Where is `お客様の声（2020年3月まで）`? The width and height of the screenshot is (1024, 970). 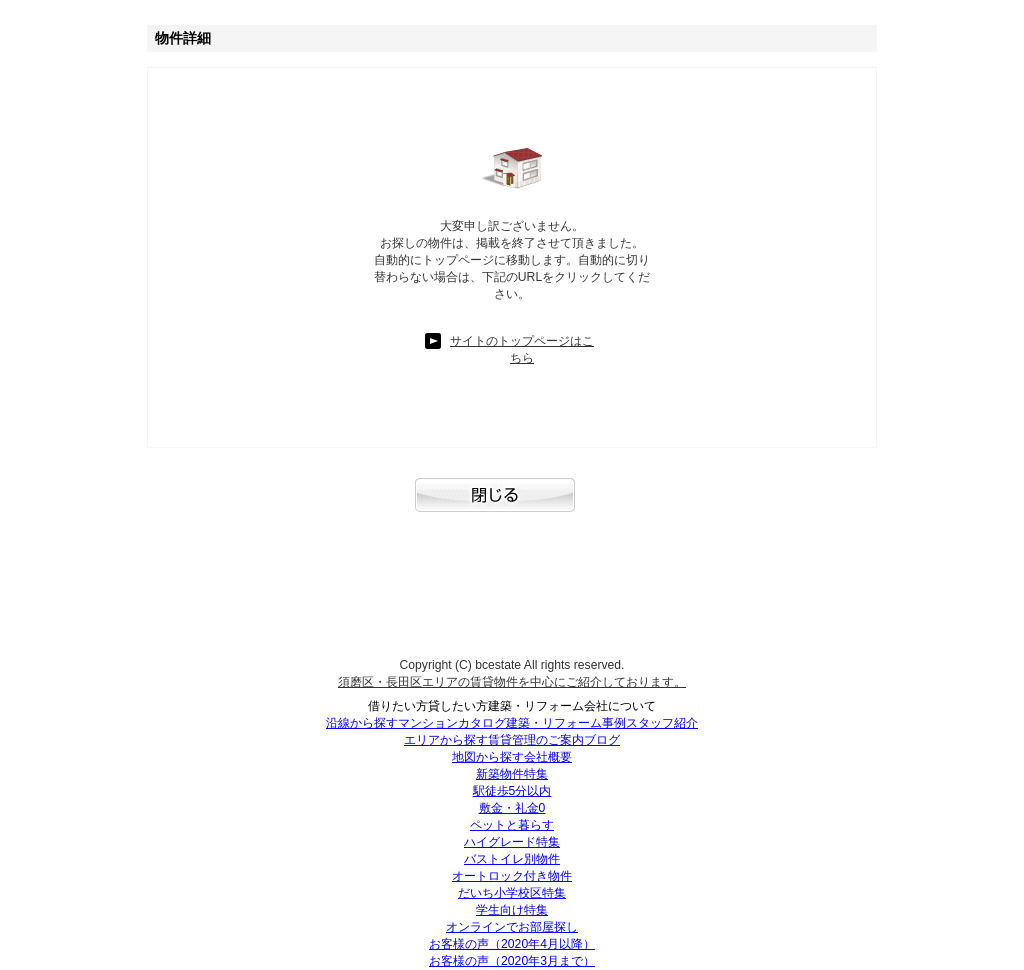
お客様の声（2020年3月まで） is located at coordinates (512, 961).